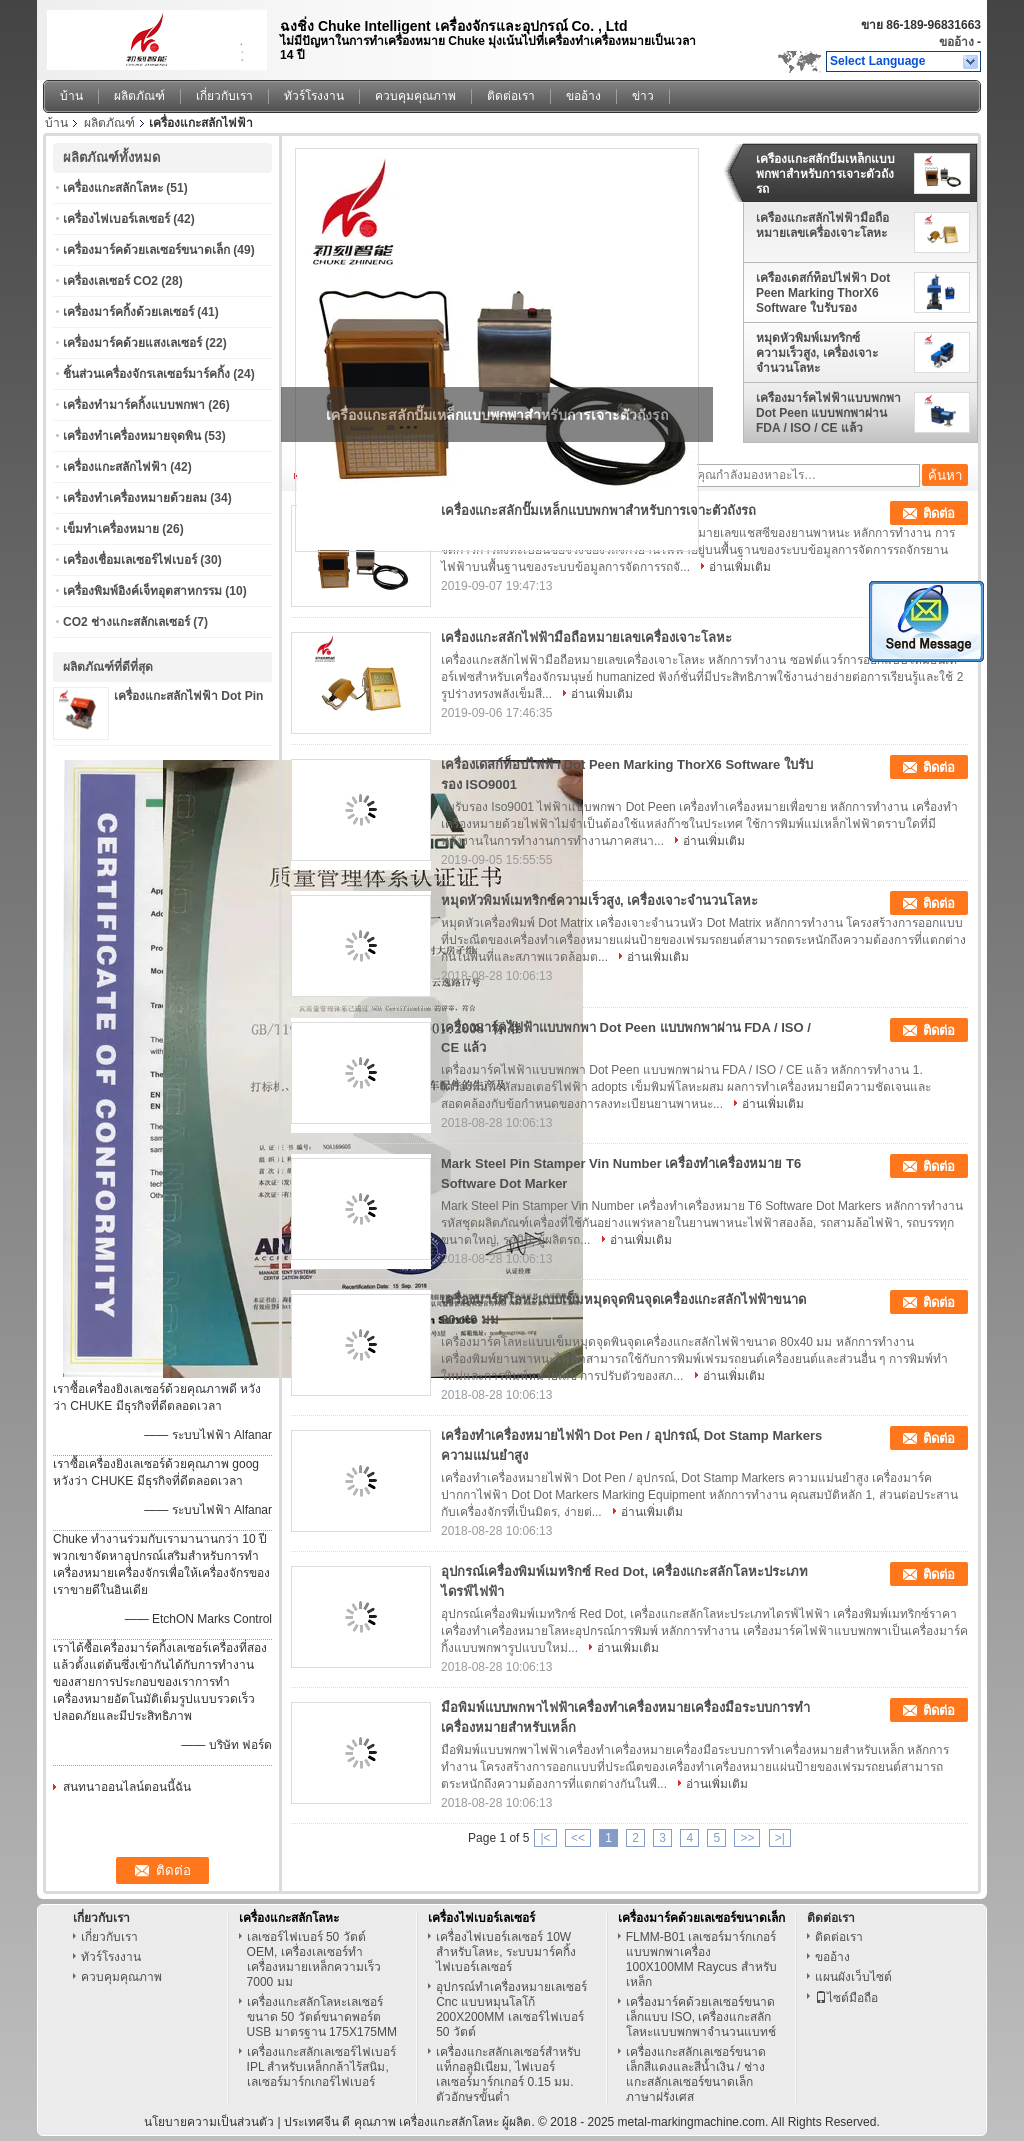 This screenshot has height=2141, width=1024. What do you see at coordinates (71, 96) in the screenshot?
I see `บ้าน` at bounding box center [71, 96].